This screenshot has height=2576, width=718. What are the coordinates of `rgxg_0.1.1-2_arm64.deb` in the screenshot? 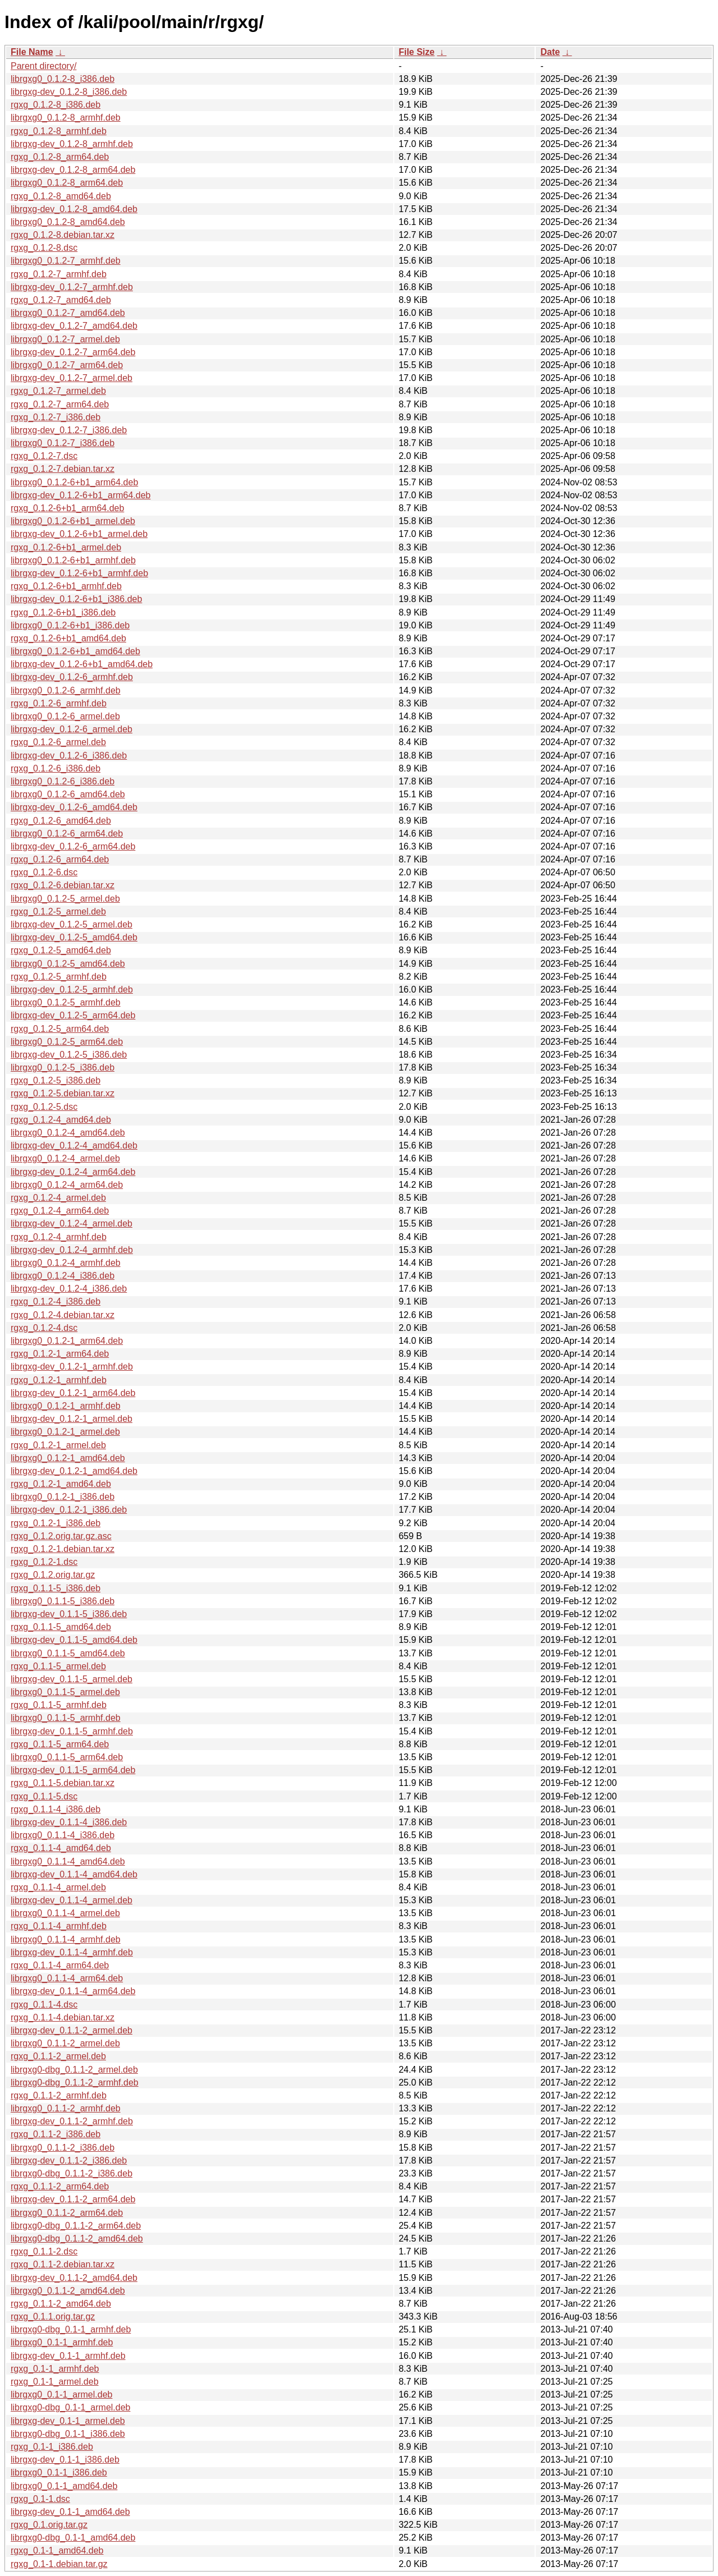 It's located at (60, 2186).